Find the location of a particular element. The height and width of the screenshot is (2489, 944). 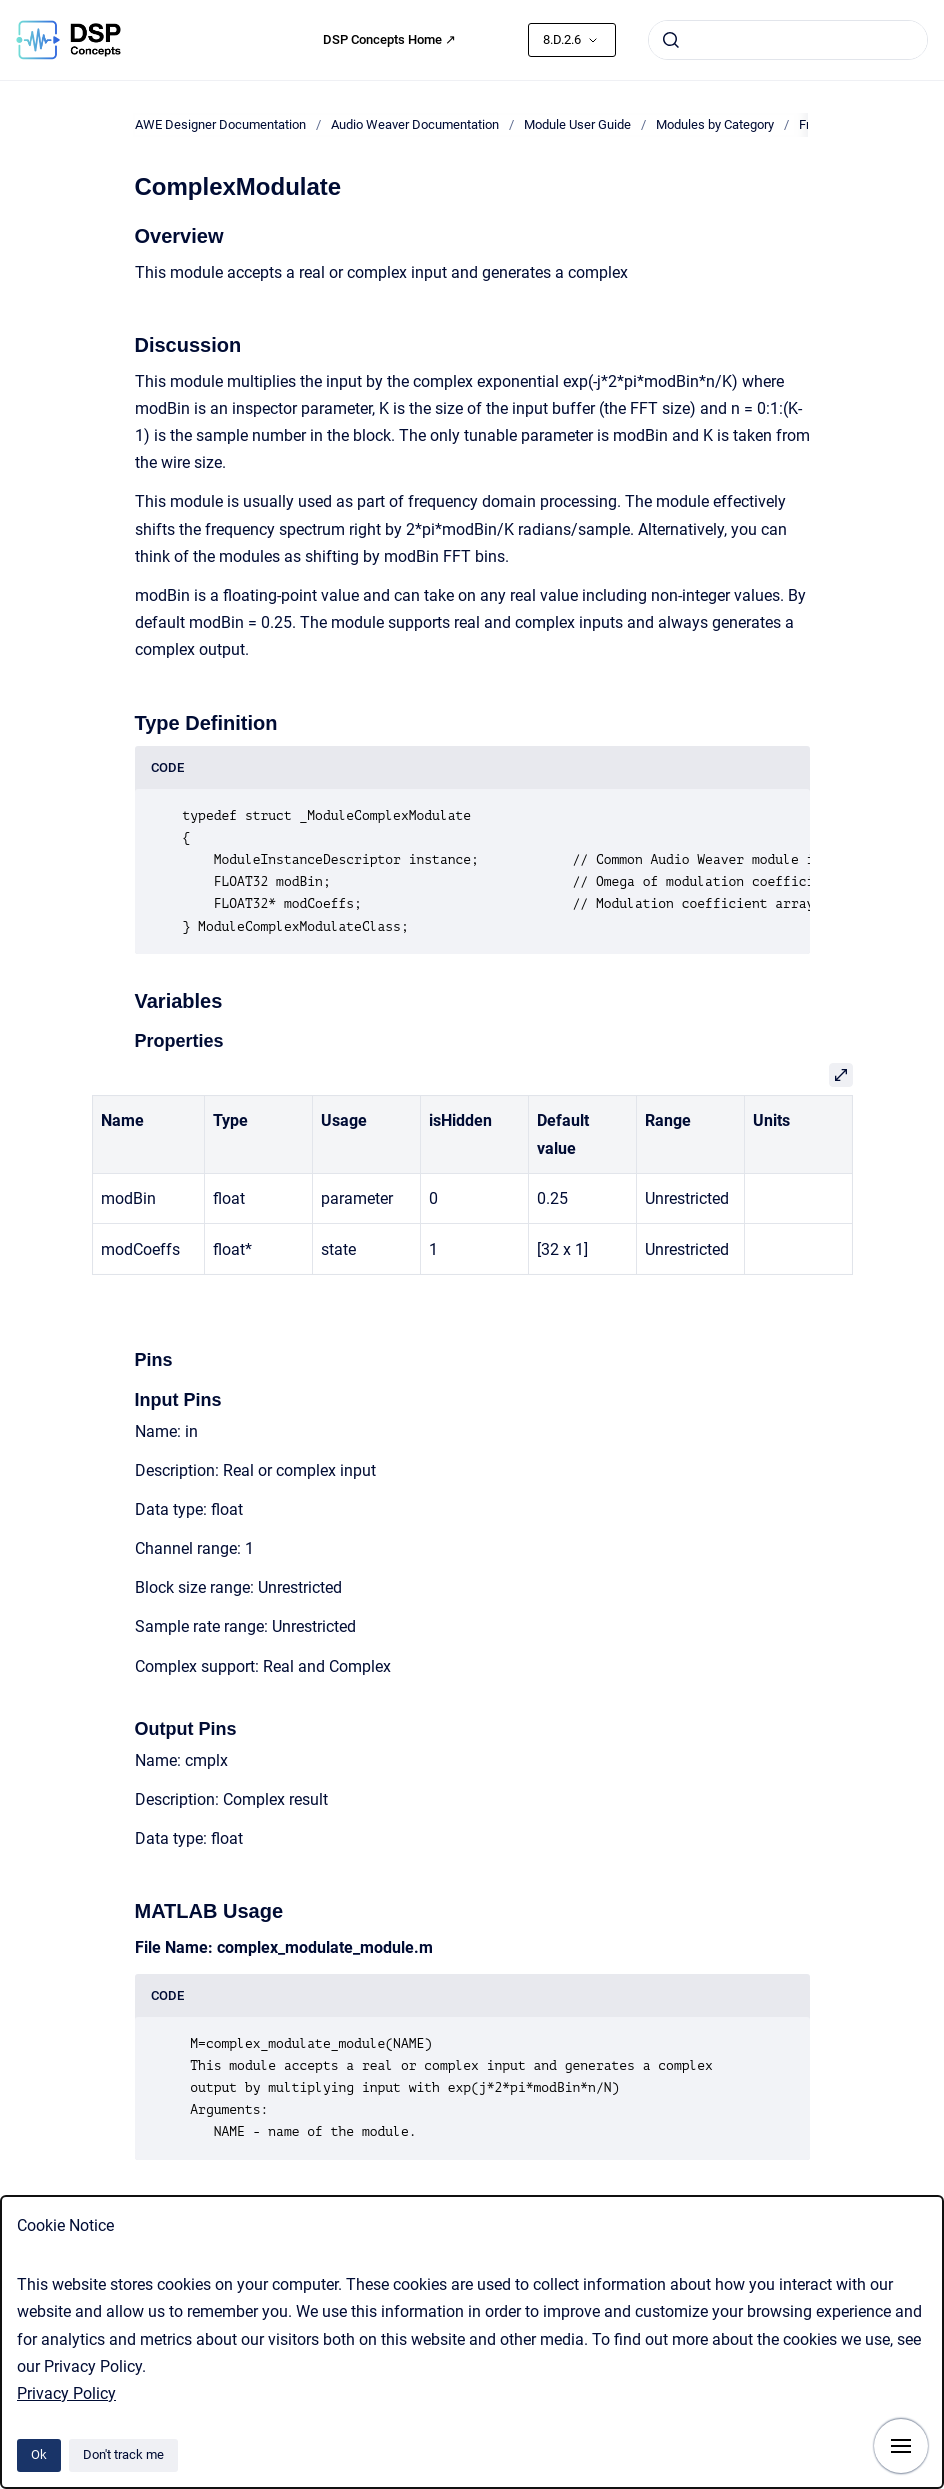

[combobox] is located at coordinates (788, 40).